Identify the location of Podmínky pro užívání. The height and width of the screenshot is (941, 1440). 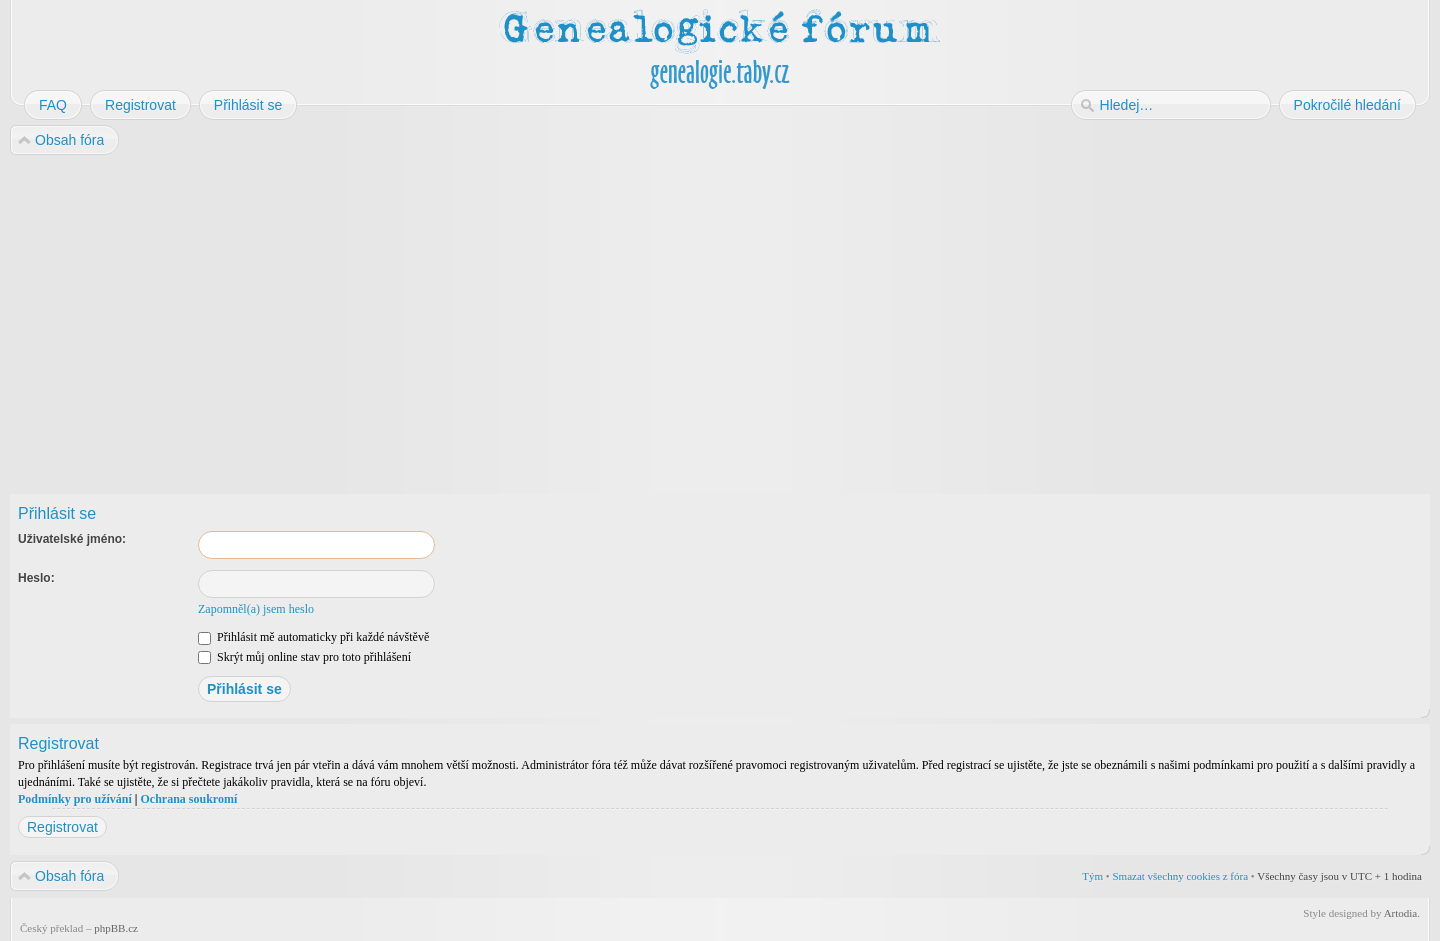
(75, 799).